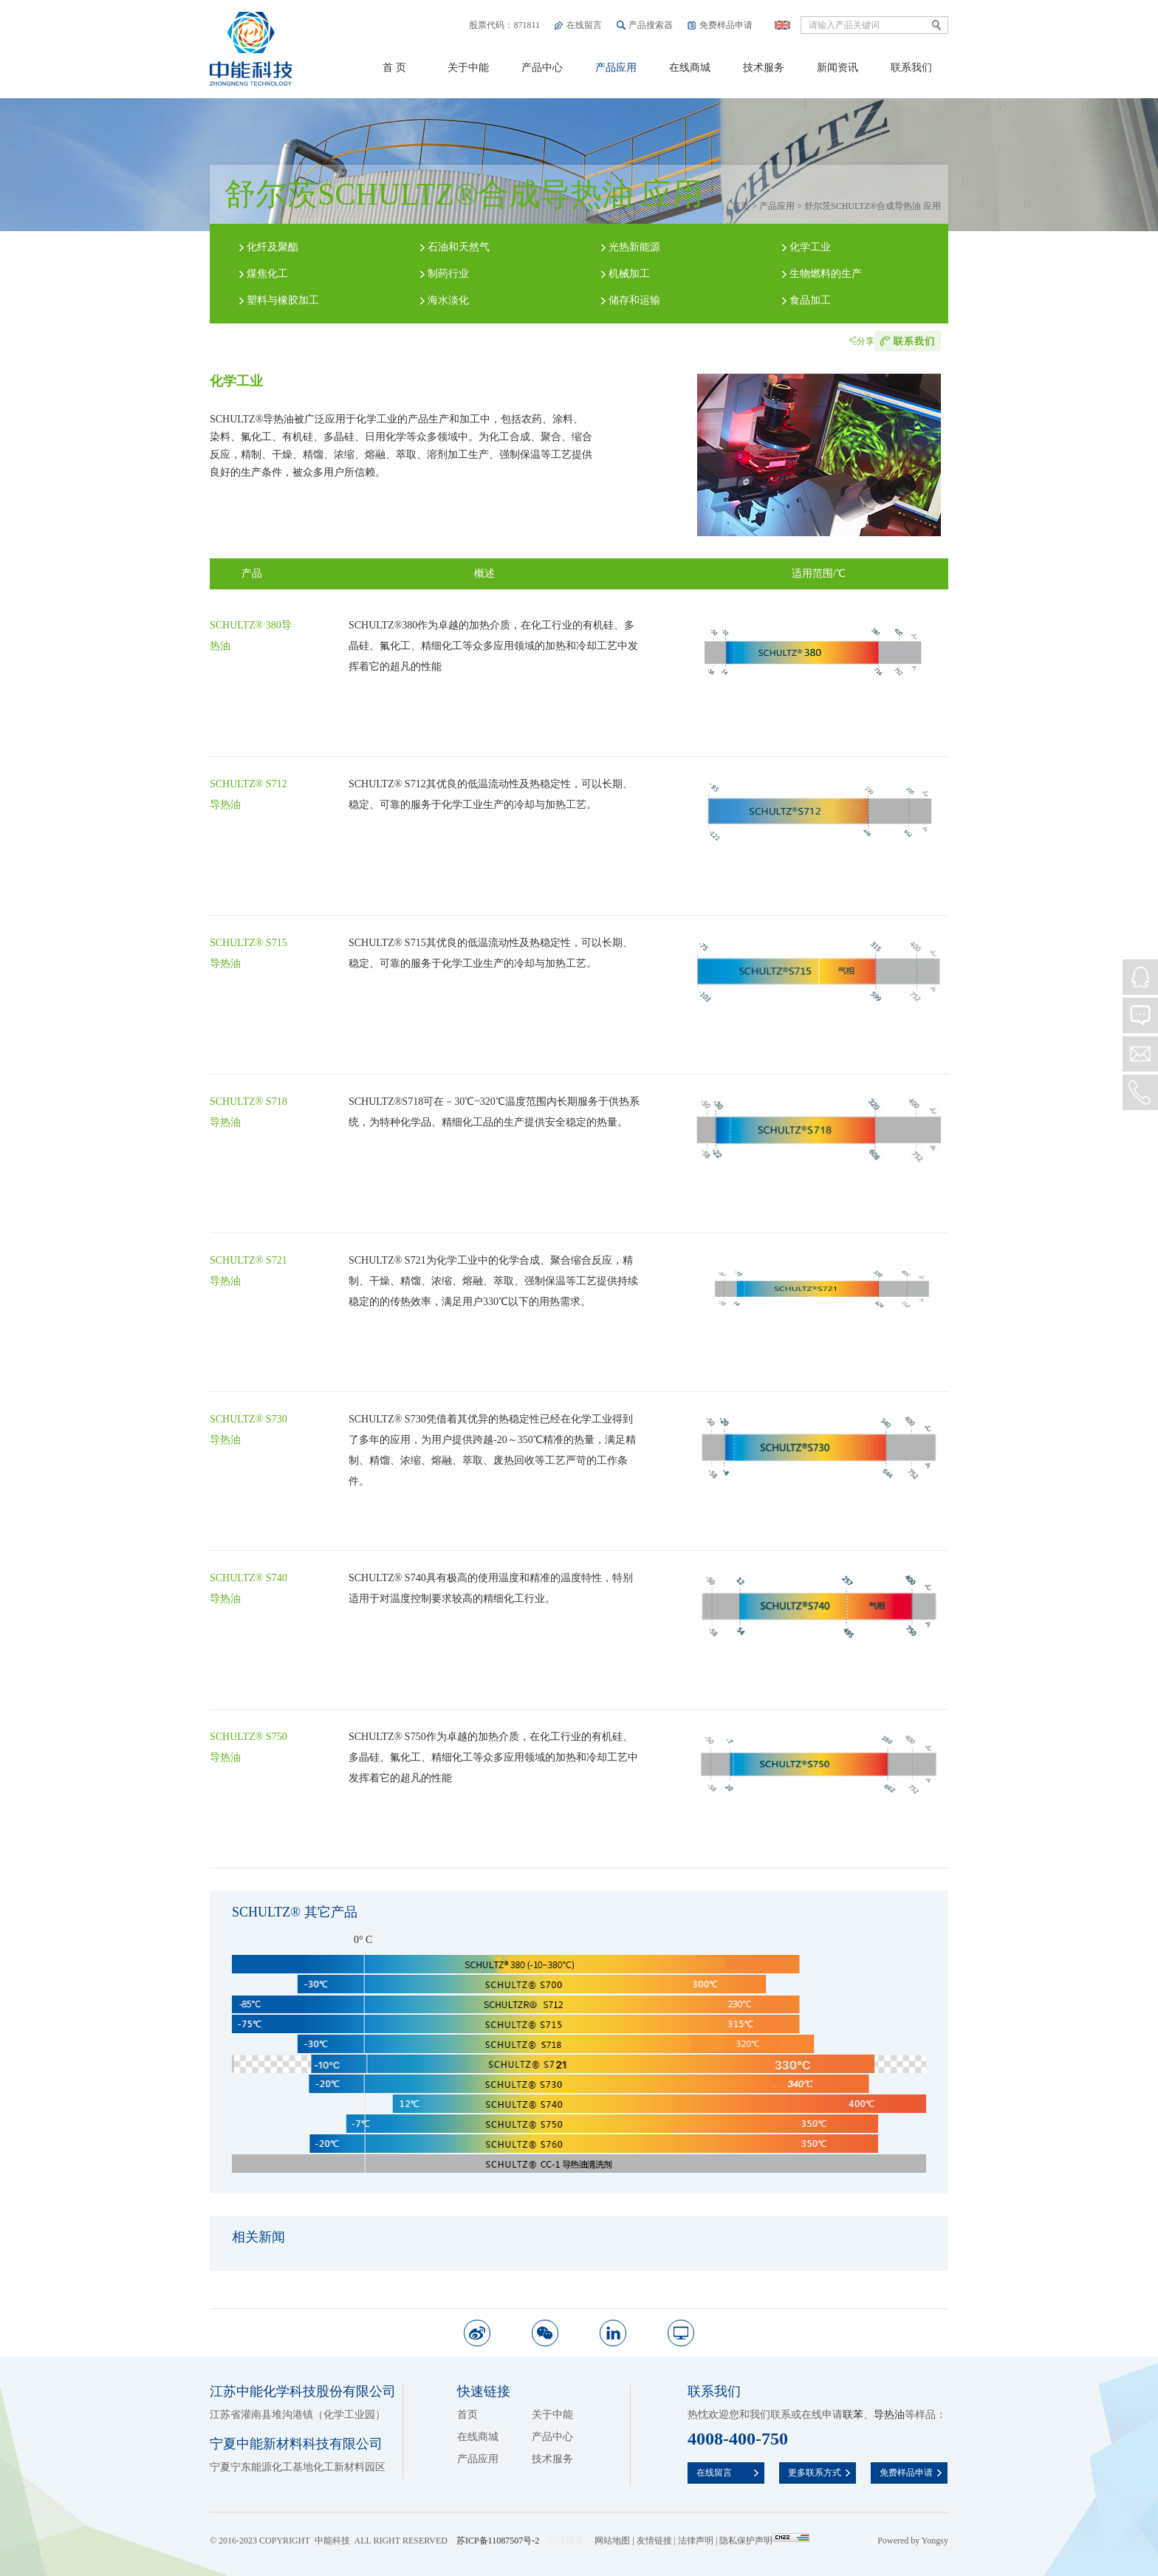  I want to click on 分享, so click(865, 341).